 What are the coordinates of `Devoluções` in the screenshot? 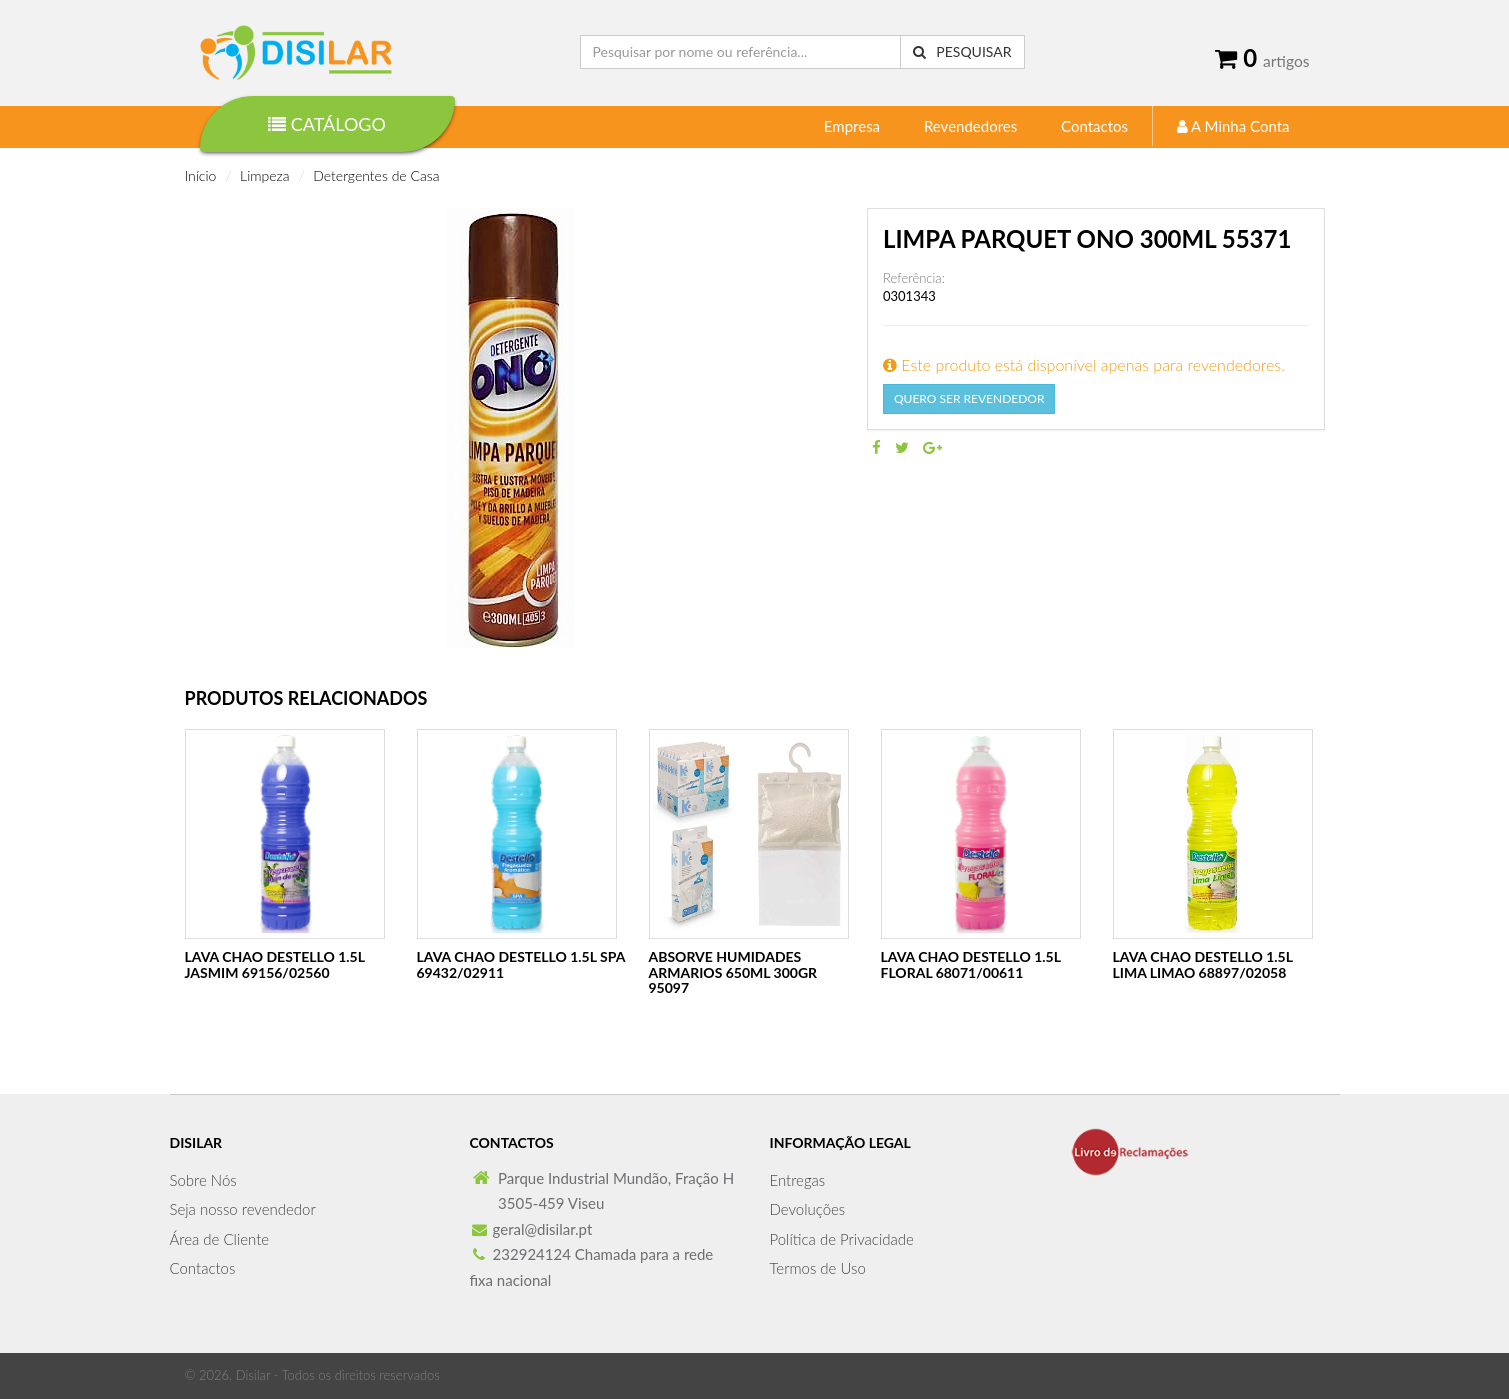 It's located at (808, 1209).